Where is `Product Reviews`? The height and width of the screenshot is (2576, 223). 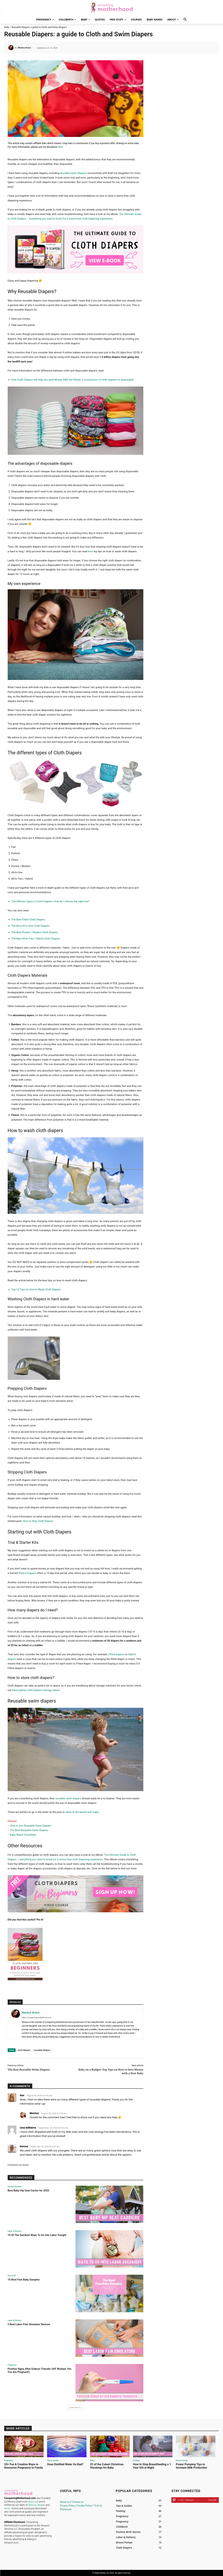
Product Reviews is located at coordinates (15, 2186).